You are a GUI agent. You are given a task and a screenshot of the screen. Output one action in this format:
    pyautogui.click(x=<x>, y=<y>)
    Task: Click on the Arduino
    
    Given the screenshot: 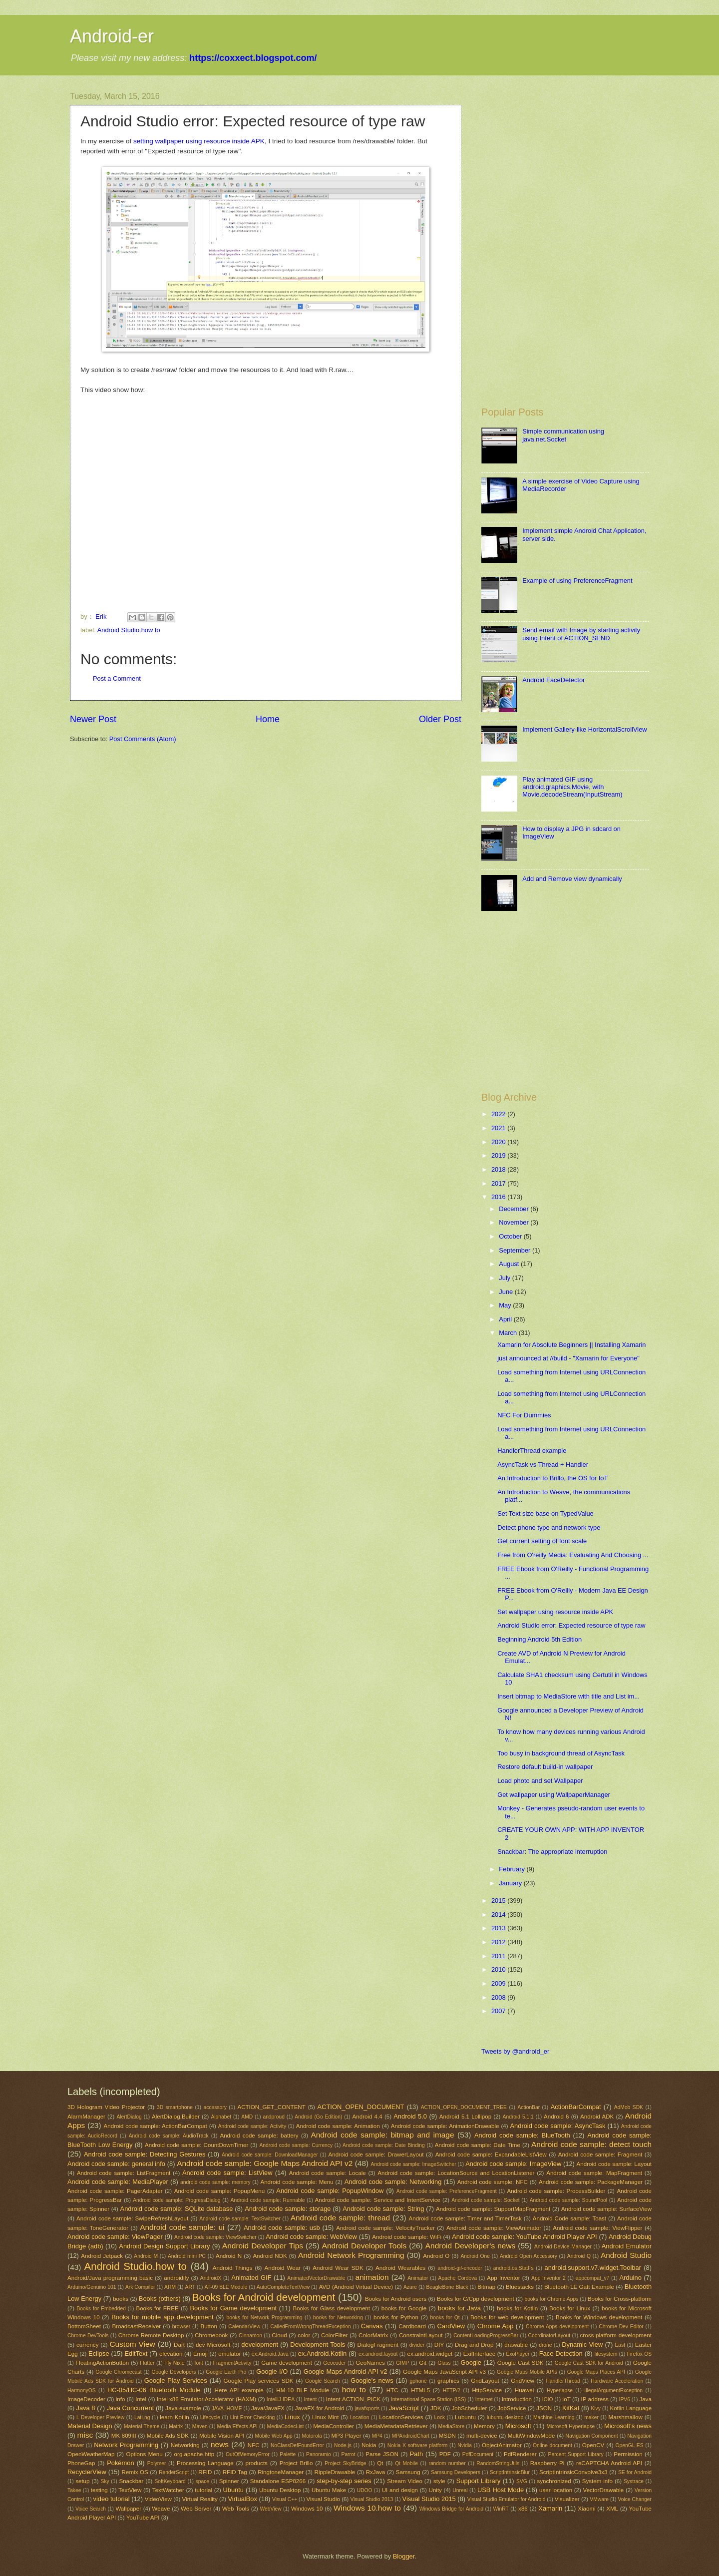 What is the action you would take?
    pyautogui.click(x=630, y=2277)
    